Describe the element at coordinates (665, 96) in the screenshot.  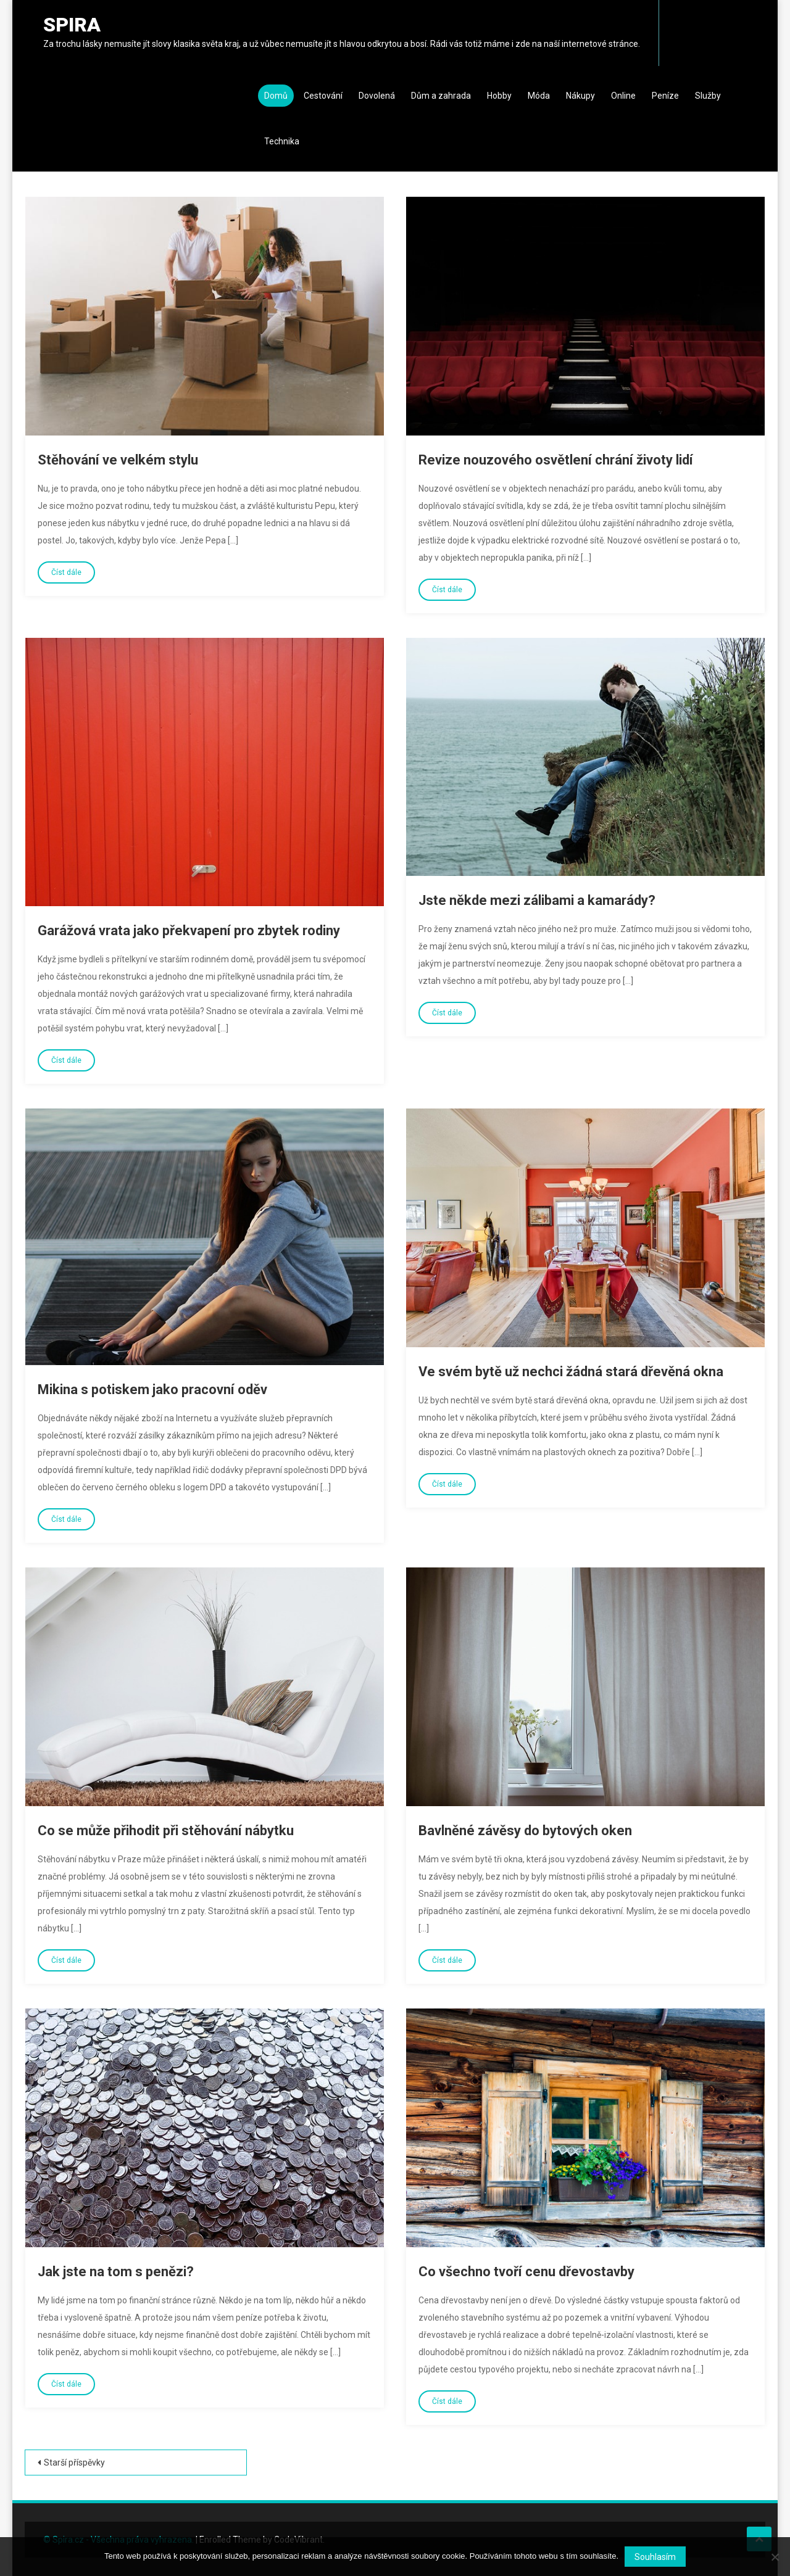
I see `Peníze` at that location.